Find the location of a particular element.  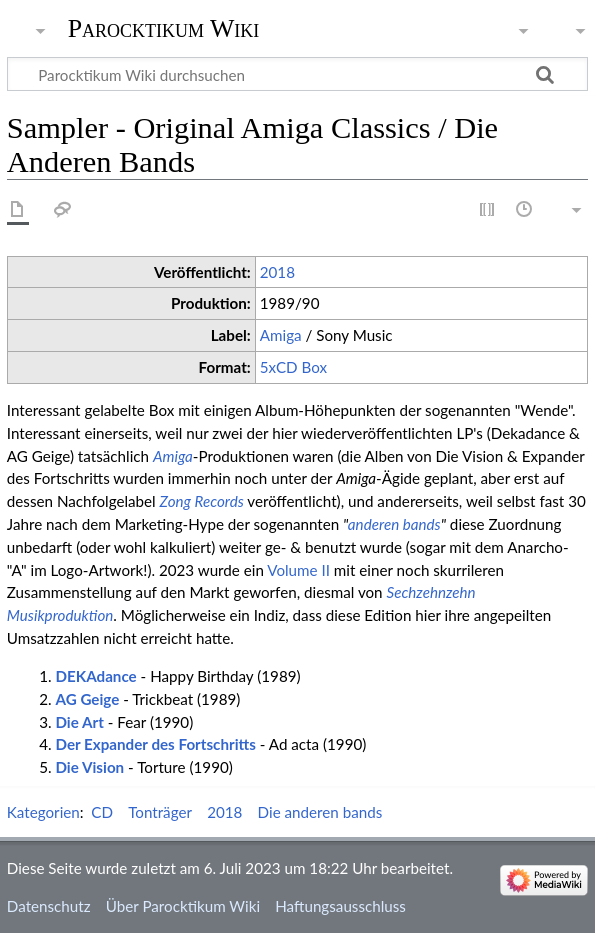

anderen bands is located at coordinates (394, 524).